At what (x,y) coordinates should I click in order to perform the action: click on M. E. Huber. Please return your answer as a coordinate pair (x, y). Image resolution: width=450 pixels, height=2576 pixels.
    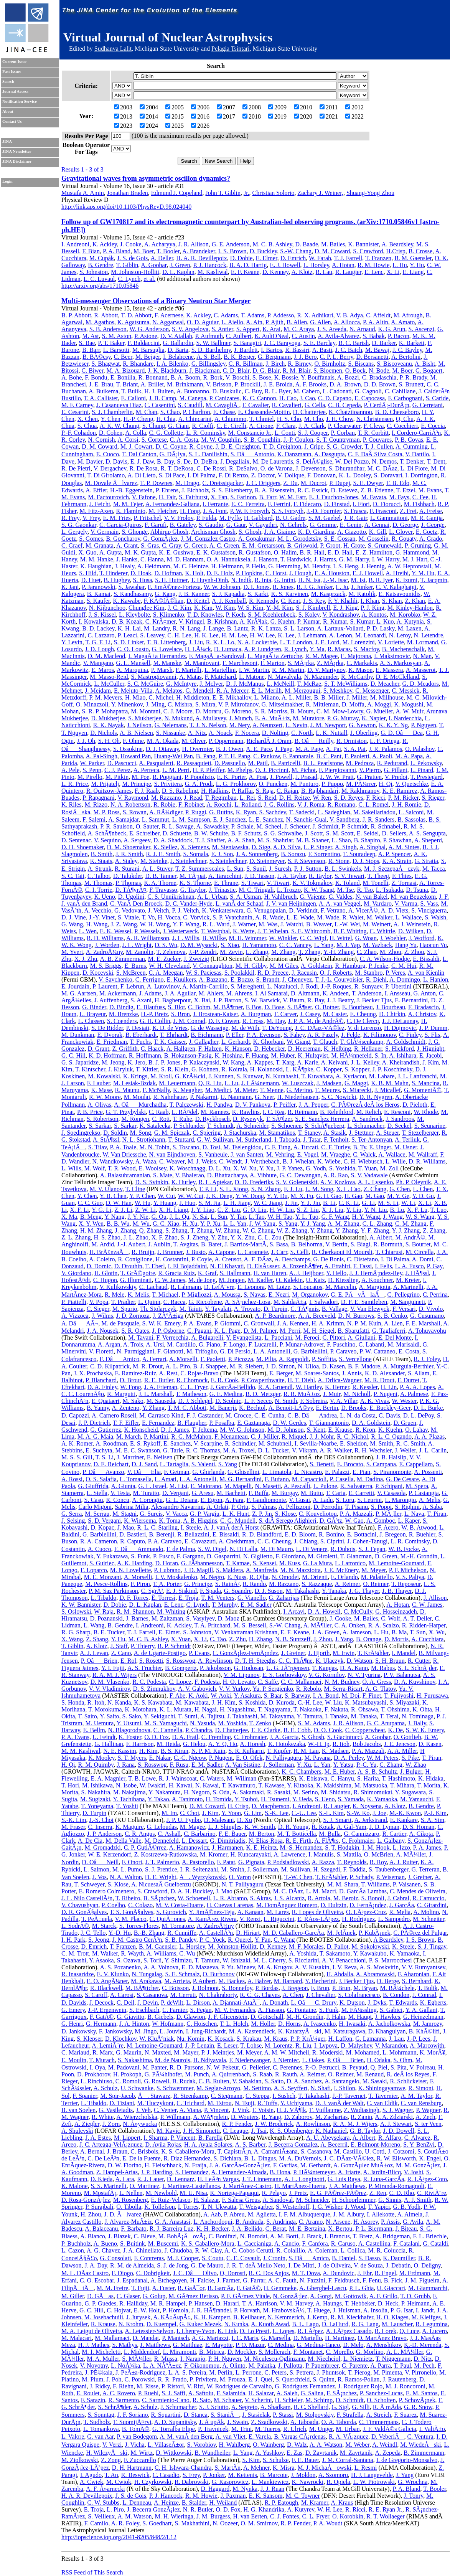
    Looking at the image, I should click on (339, 1771).